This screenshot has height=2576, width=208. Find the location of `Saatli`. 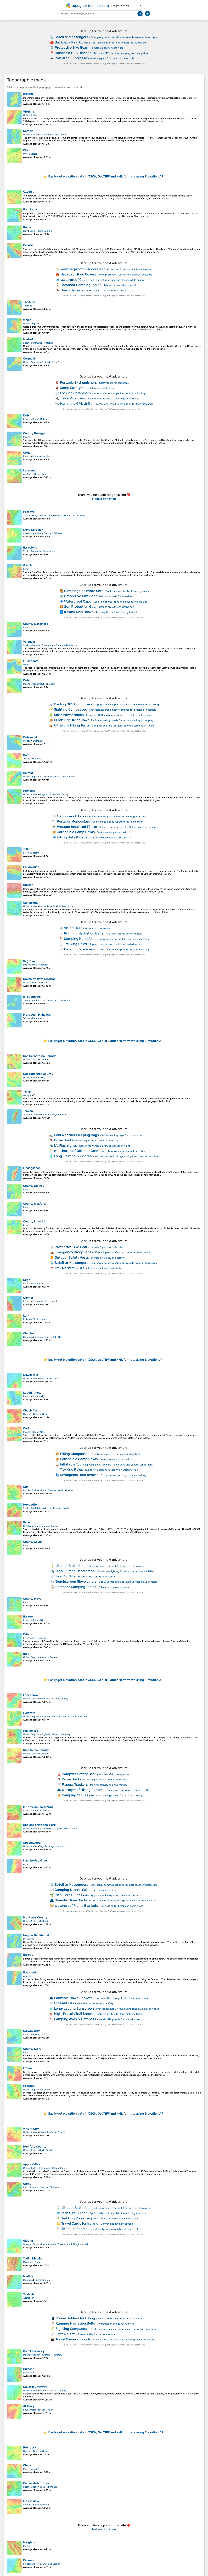

Saatli is located at coordinates (27, 755).